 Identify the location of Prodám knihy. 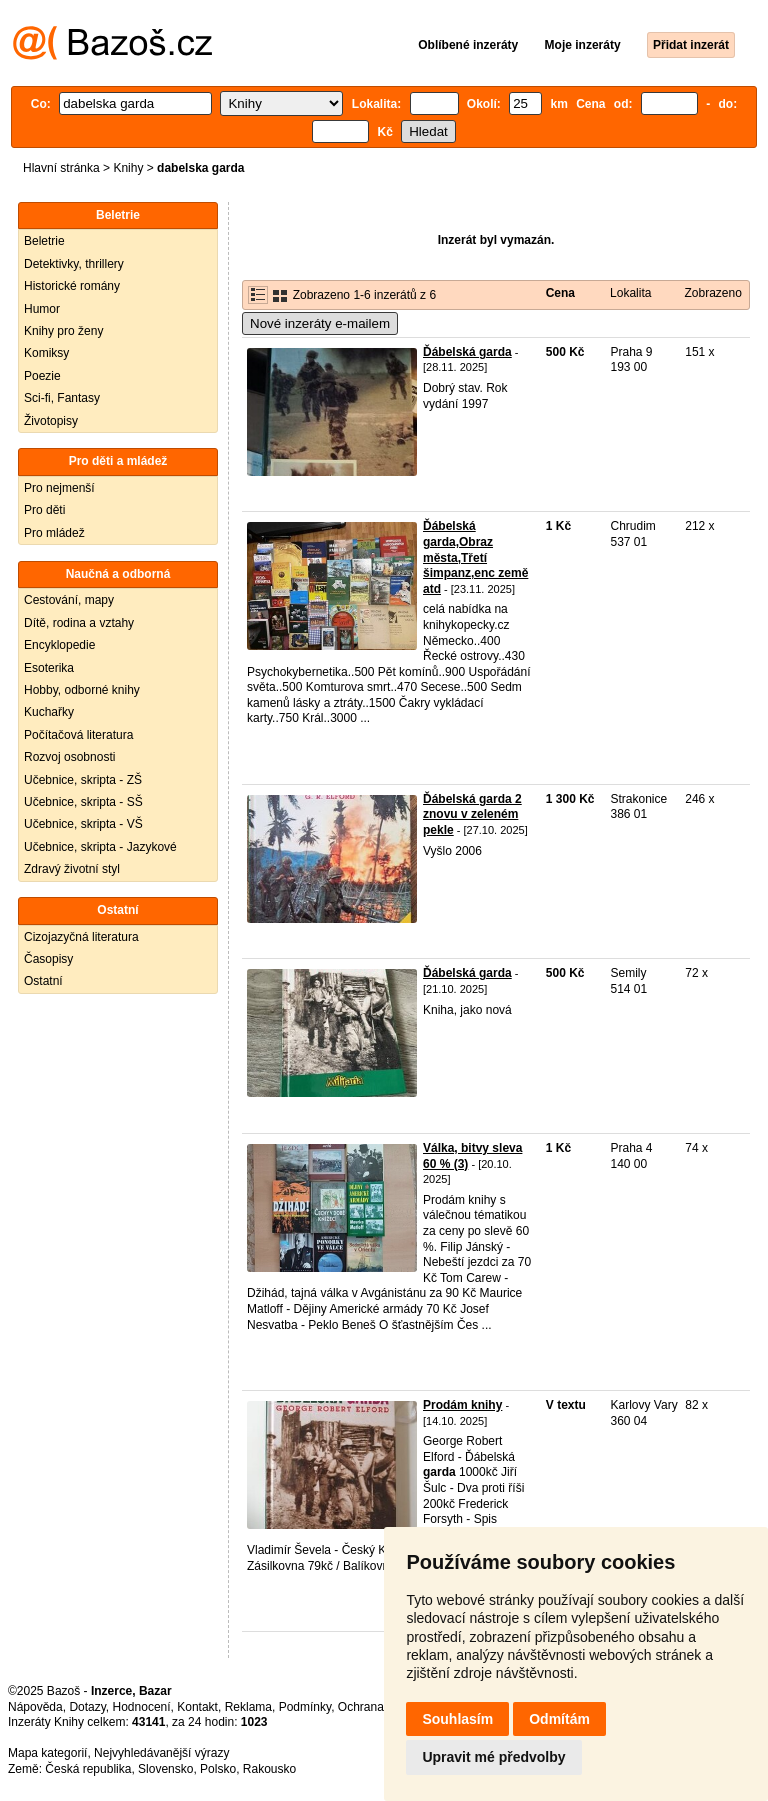
(462, 1405).